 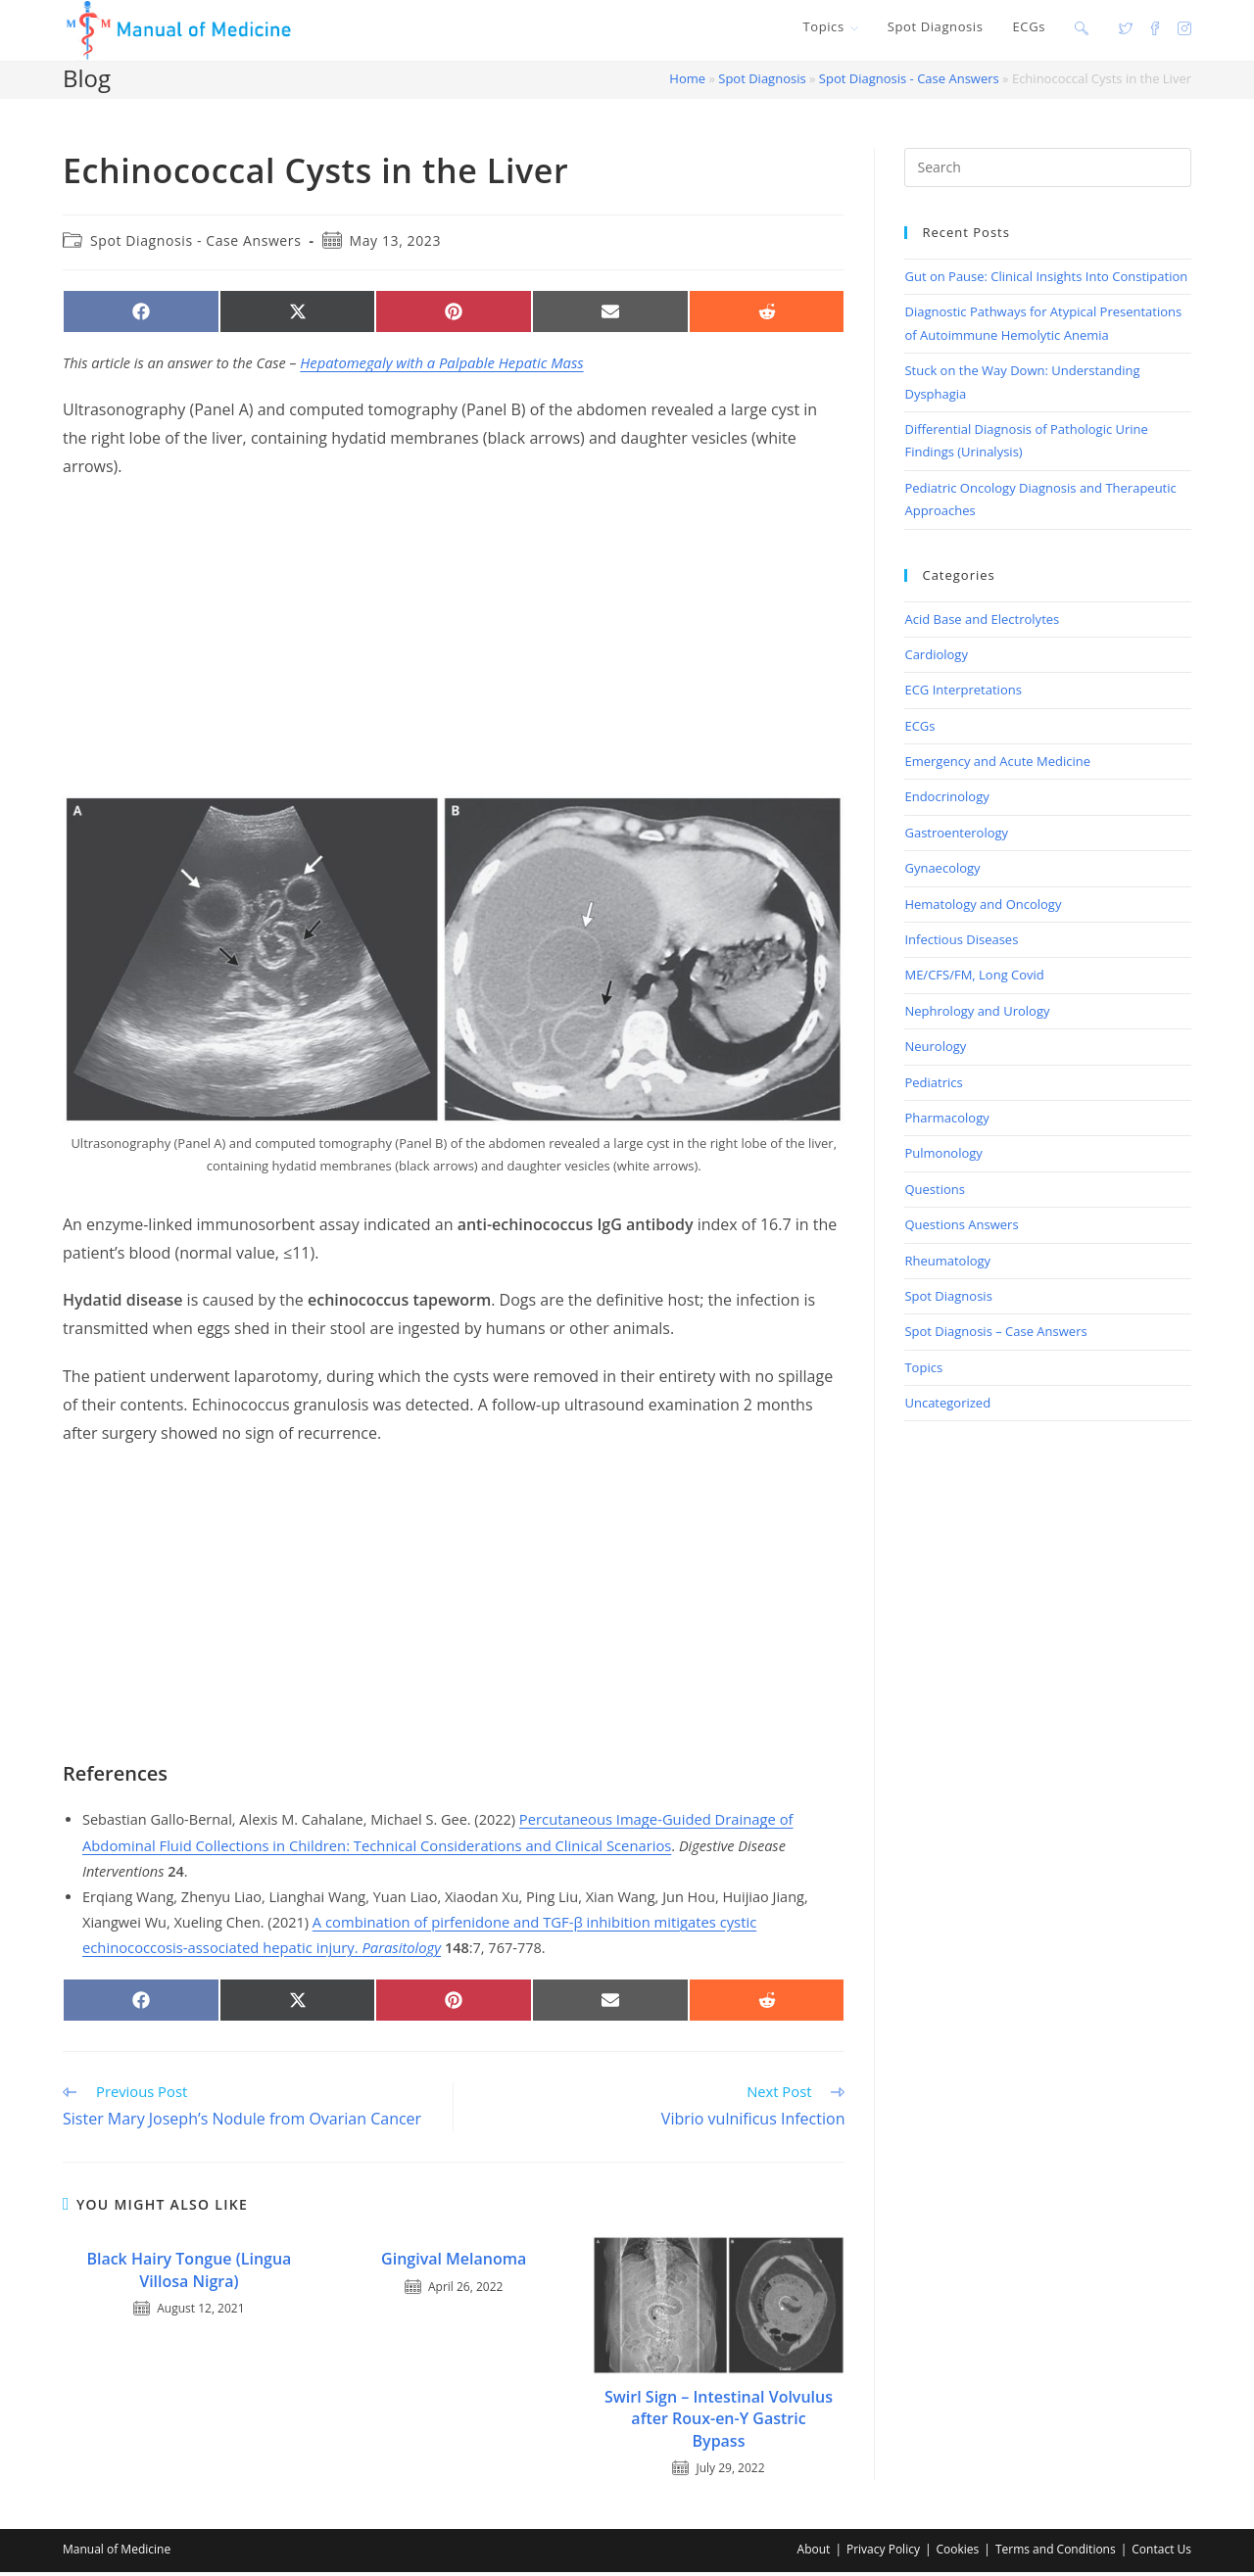 What do you see at coordinates (923, 1369) in the screenshot?
I see `Topics` at bounding box center [923, 1369].